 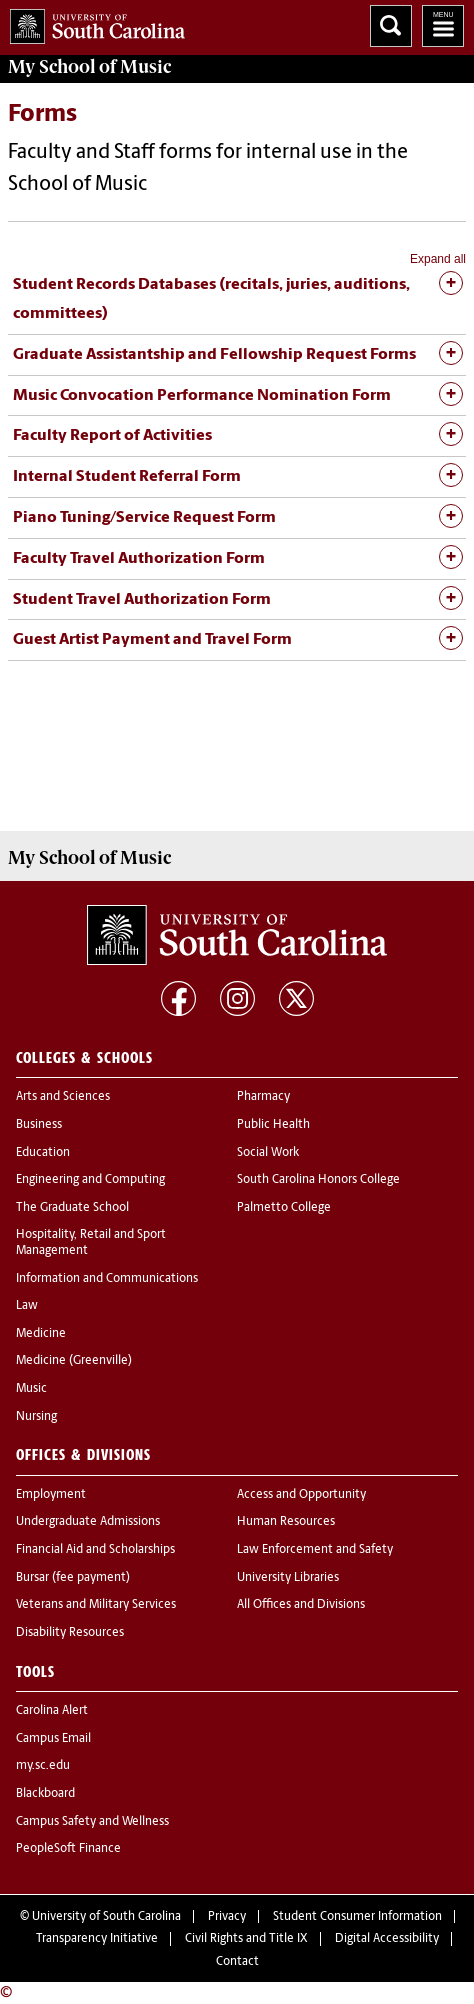 I want to click on Digital Accessibility, so click(x=387, y=1939).